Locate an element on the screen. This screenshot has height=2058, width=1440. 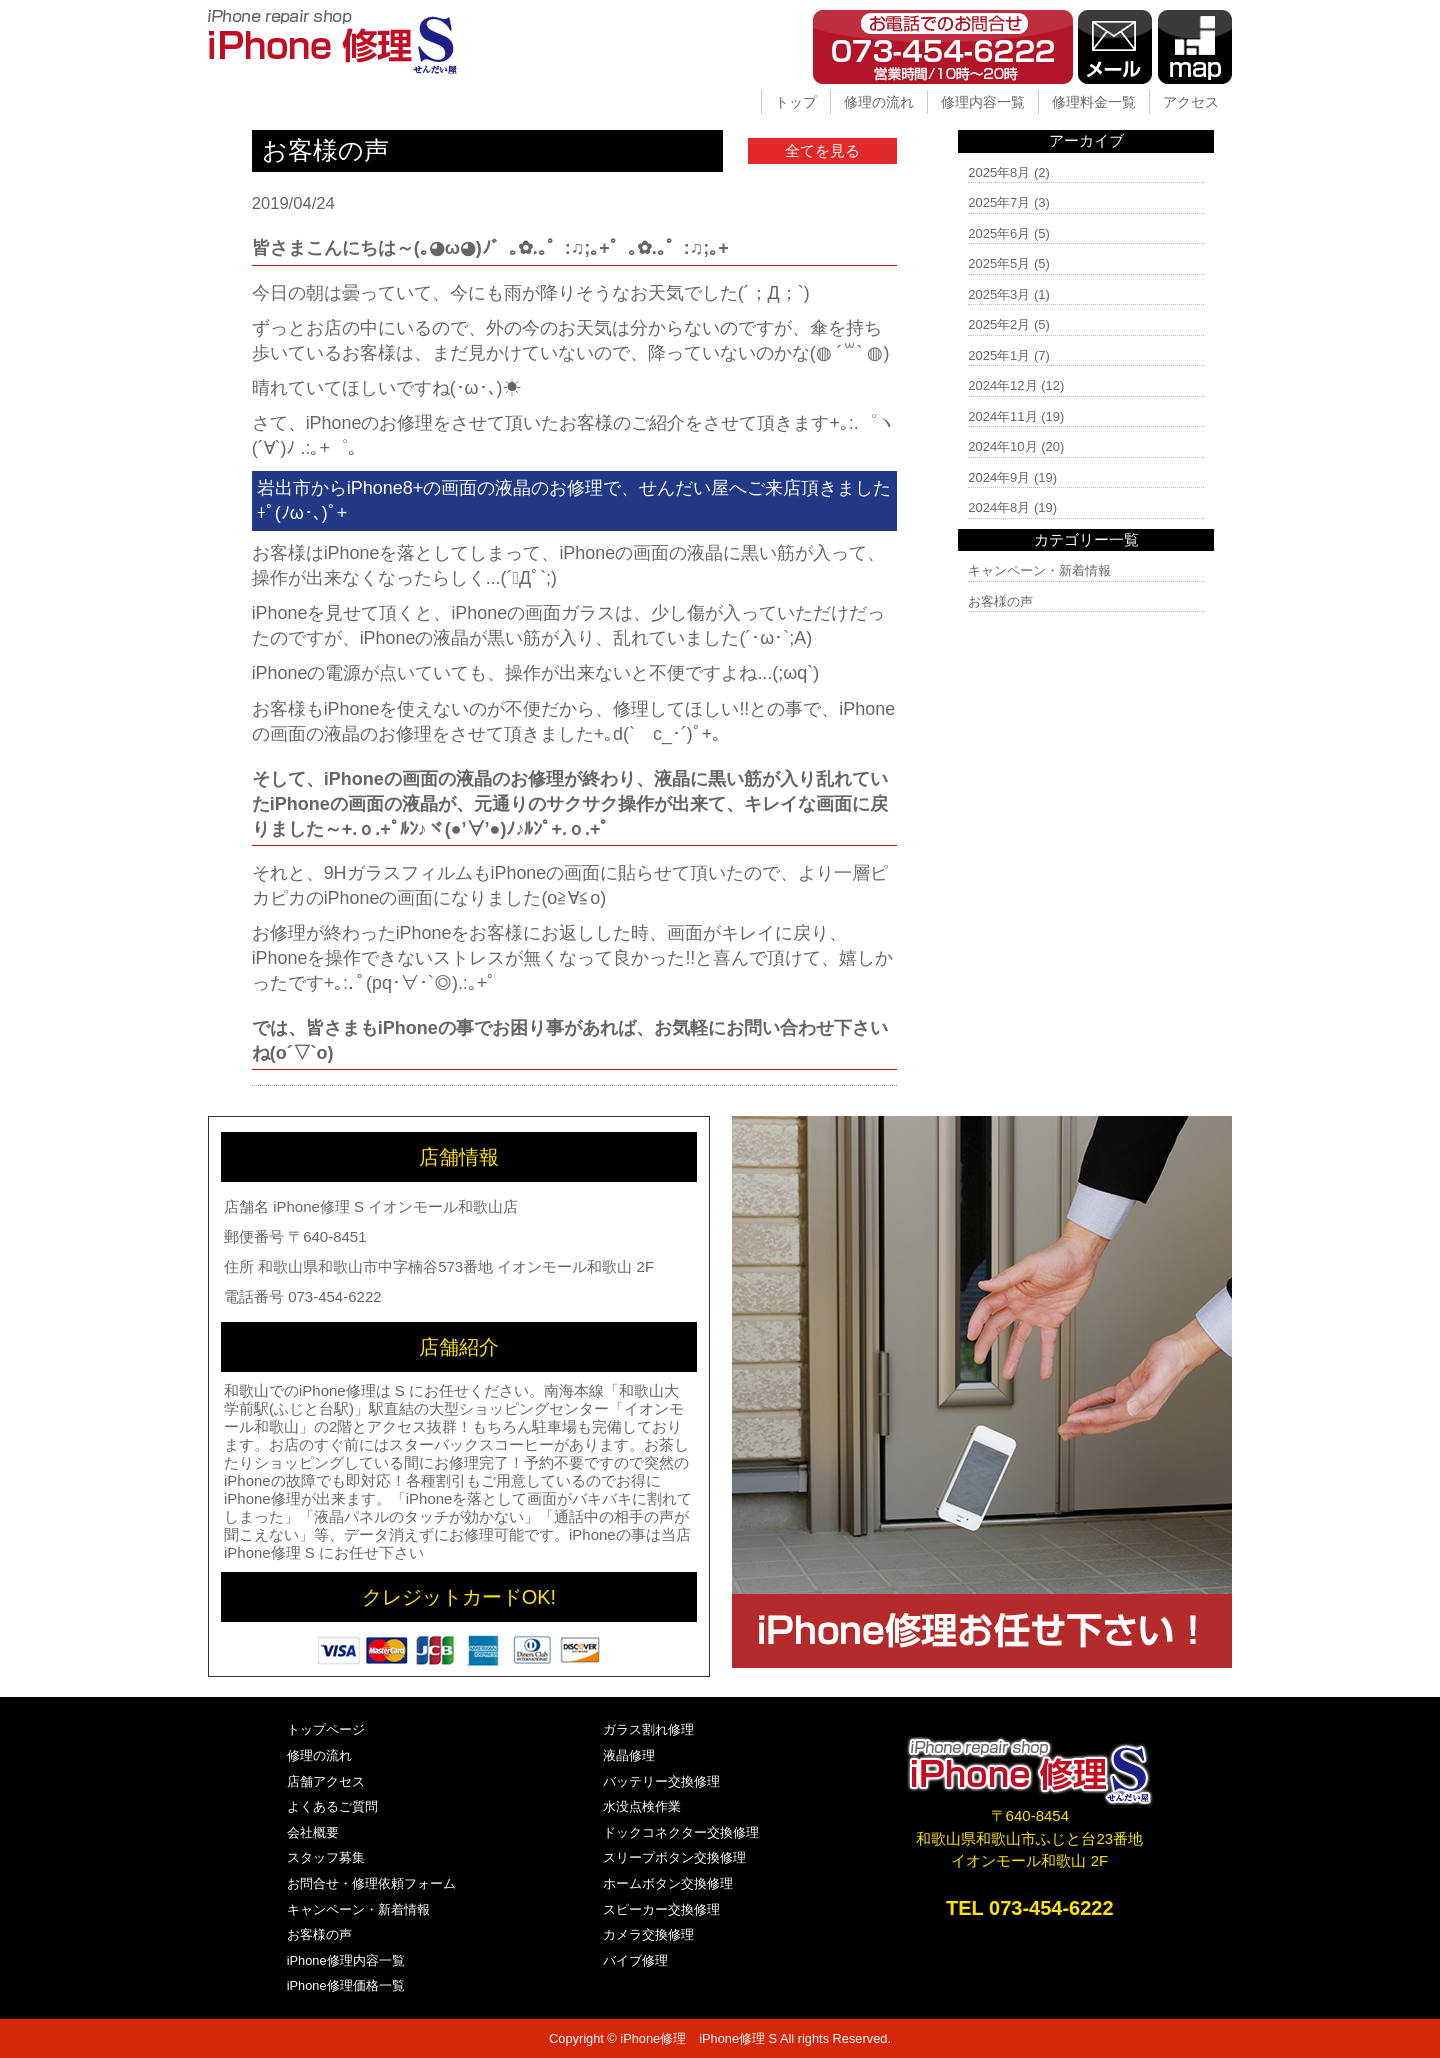
2025年8月 is located at coordinates (999, 172).